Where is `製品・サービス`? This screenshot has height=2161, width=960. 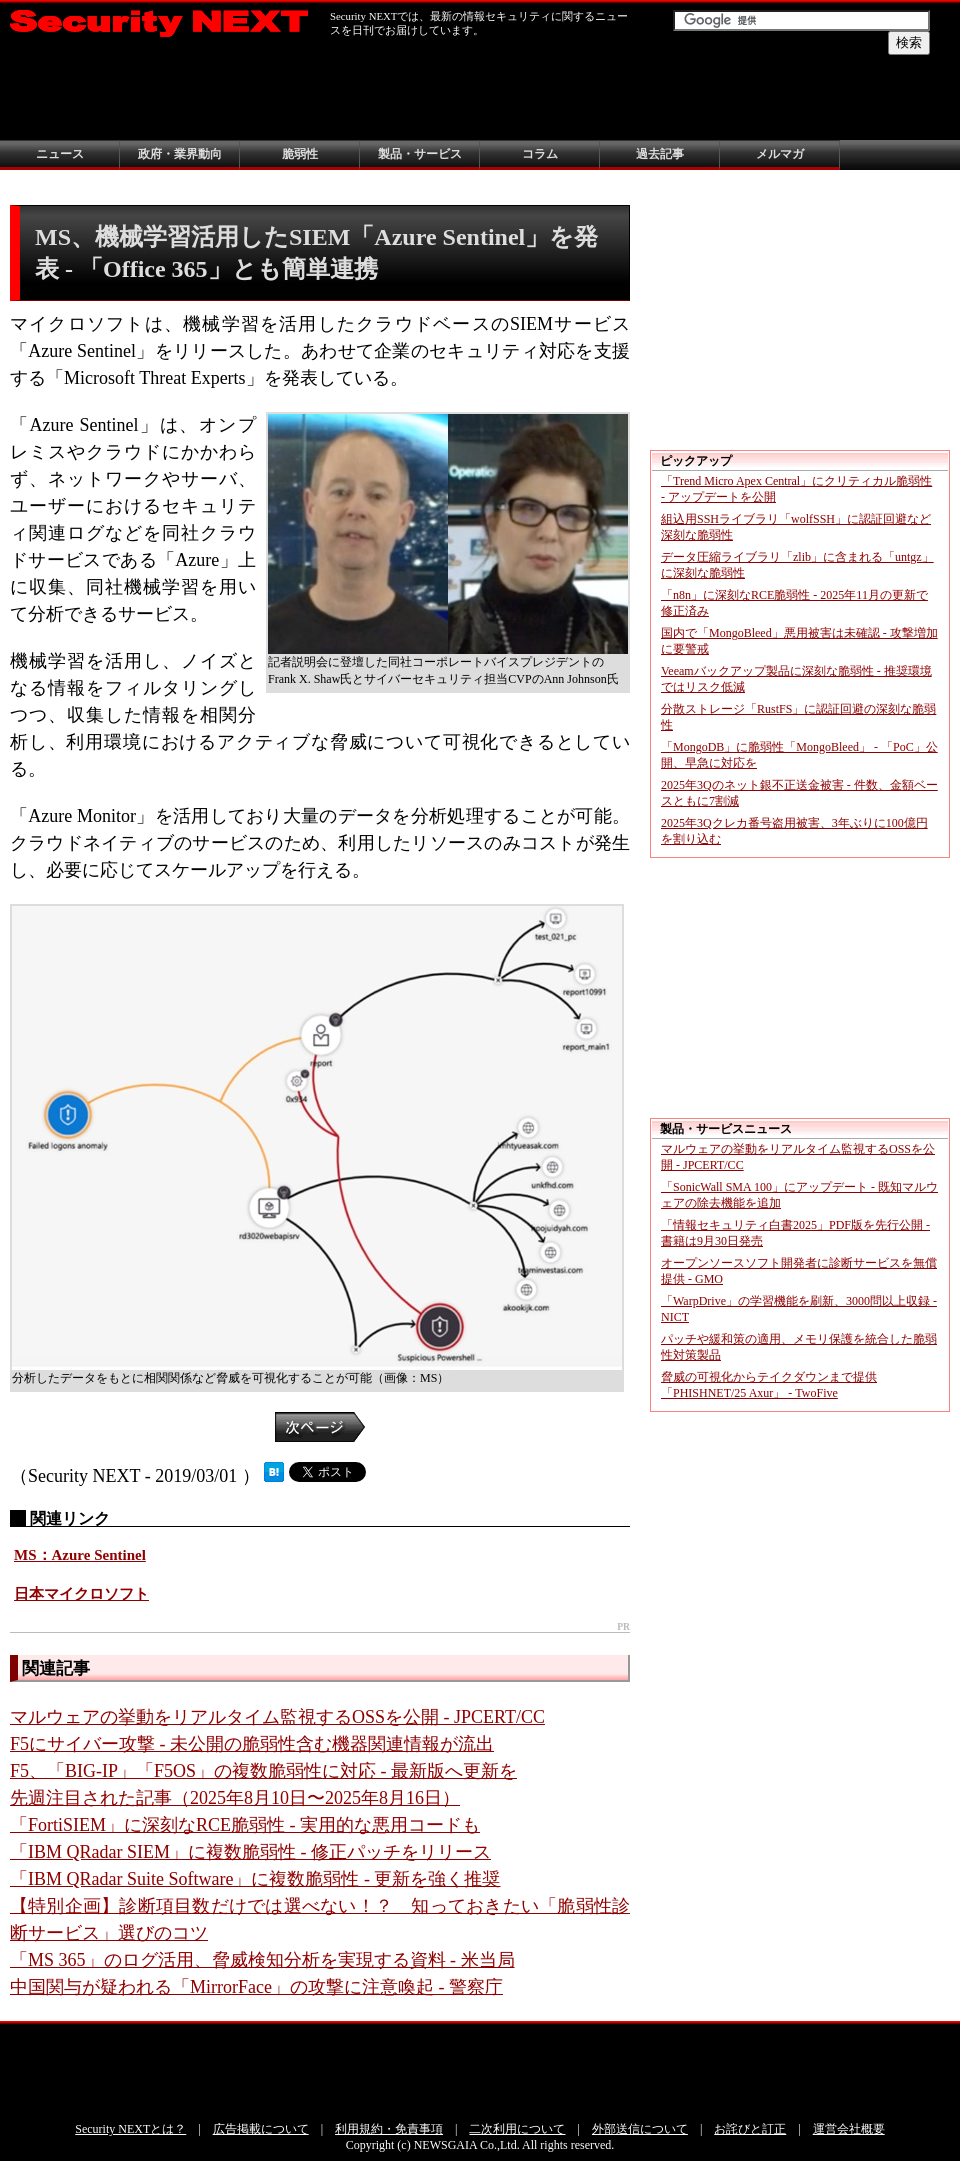 製品・サービス is located at coordinates (420, 154).